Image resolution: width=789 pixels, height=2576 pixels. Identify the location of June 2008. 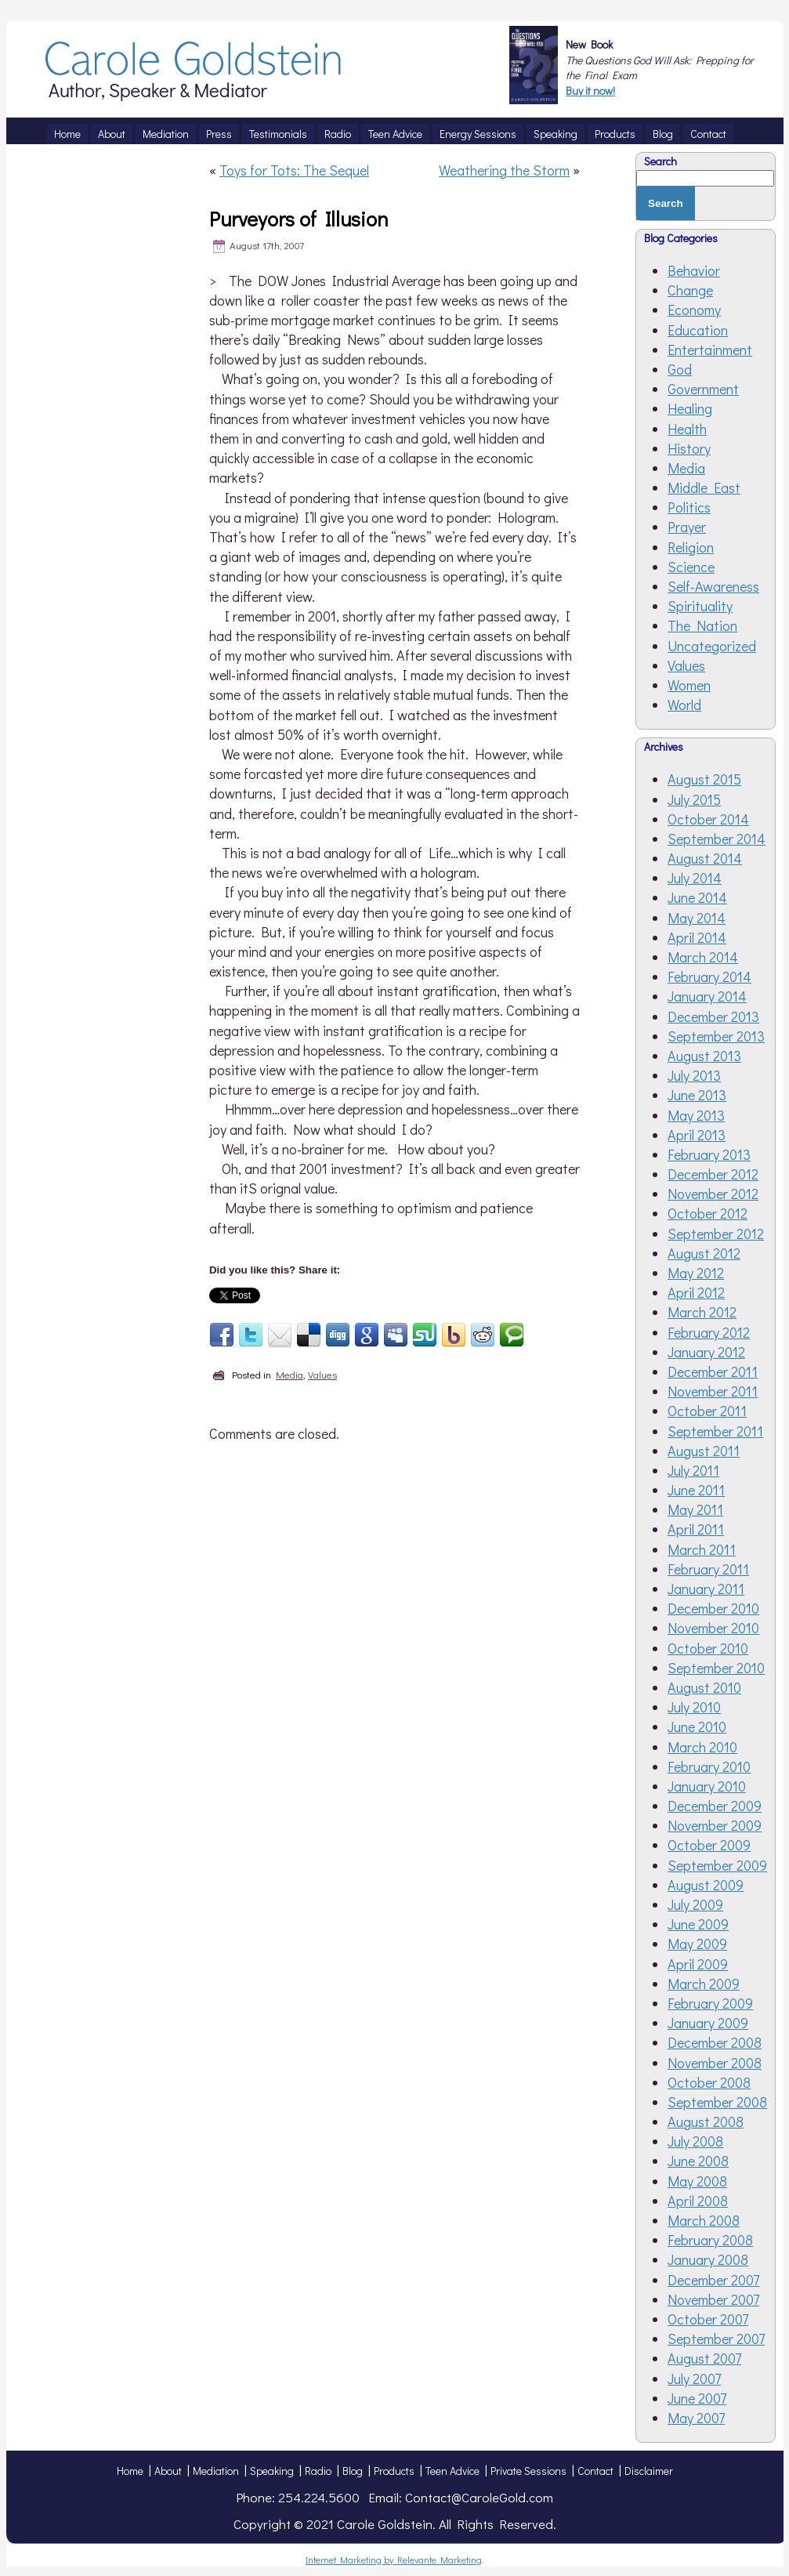
(698, 2160).